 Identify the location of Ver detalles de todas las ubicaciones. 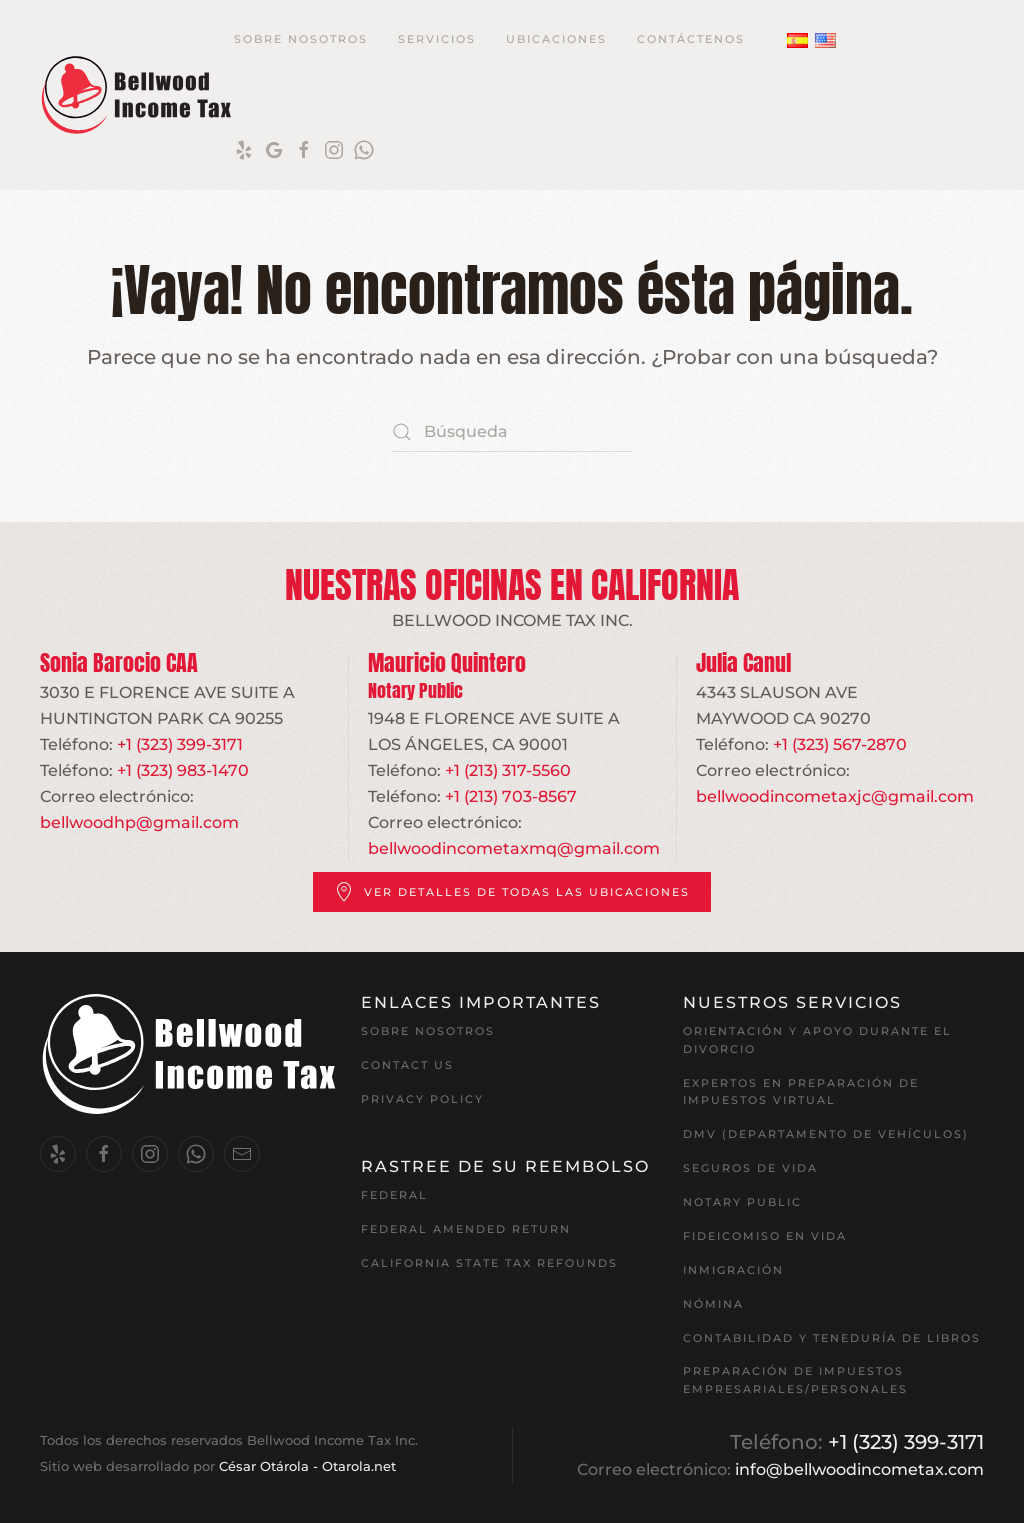
(512, 892).